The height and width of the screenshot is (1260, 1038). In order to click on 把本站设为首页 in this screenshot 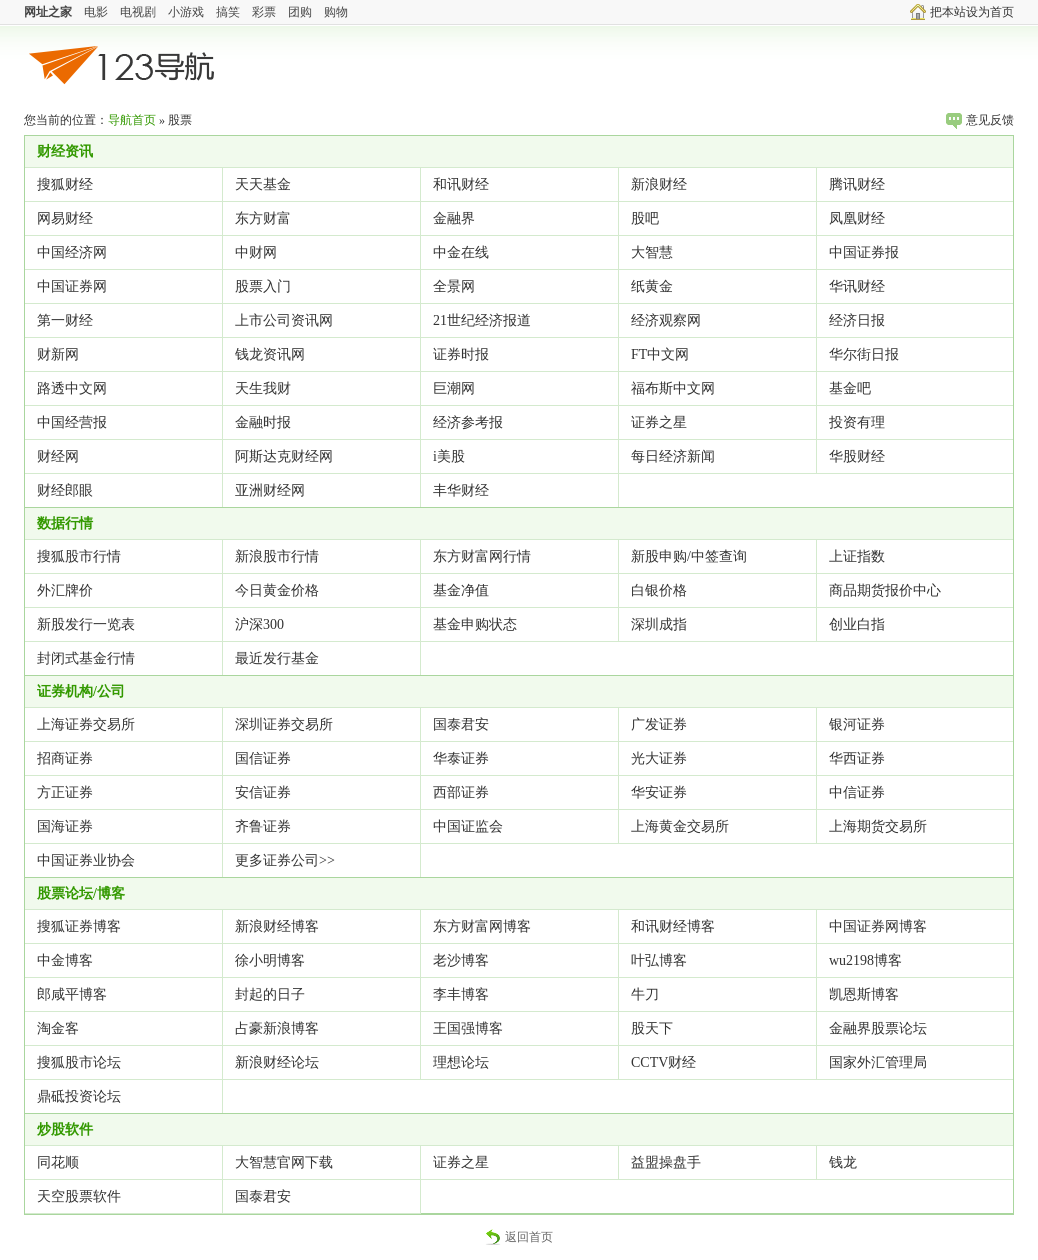, I will do `click(962, 12)`.